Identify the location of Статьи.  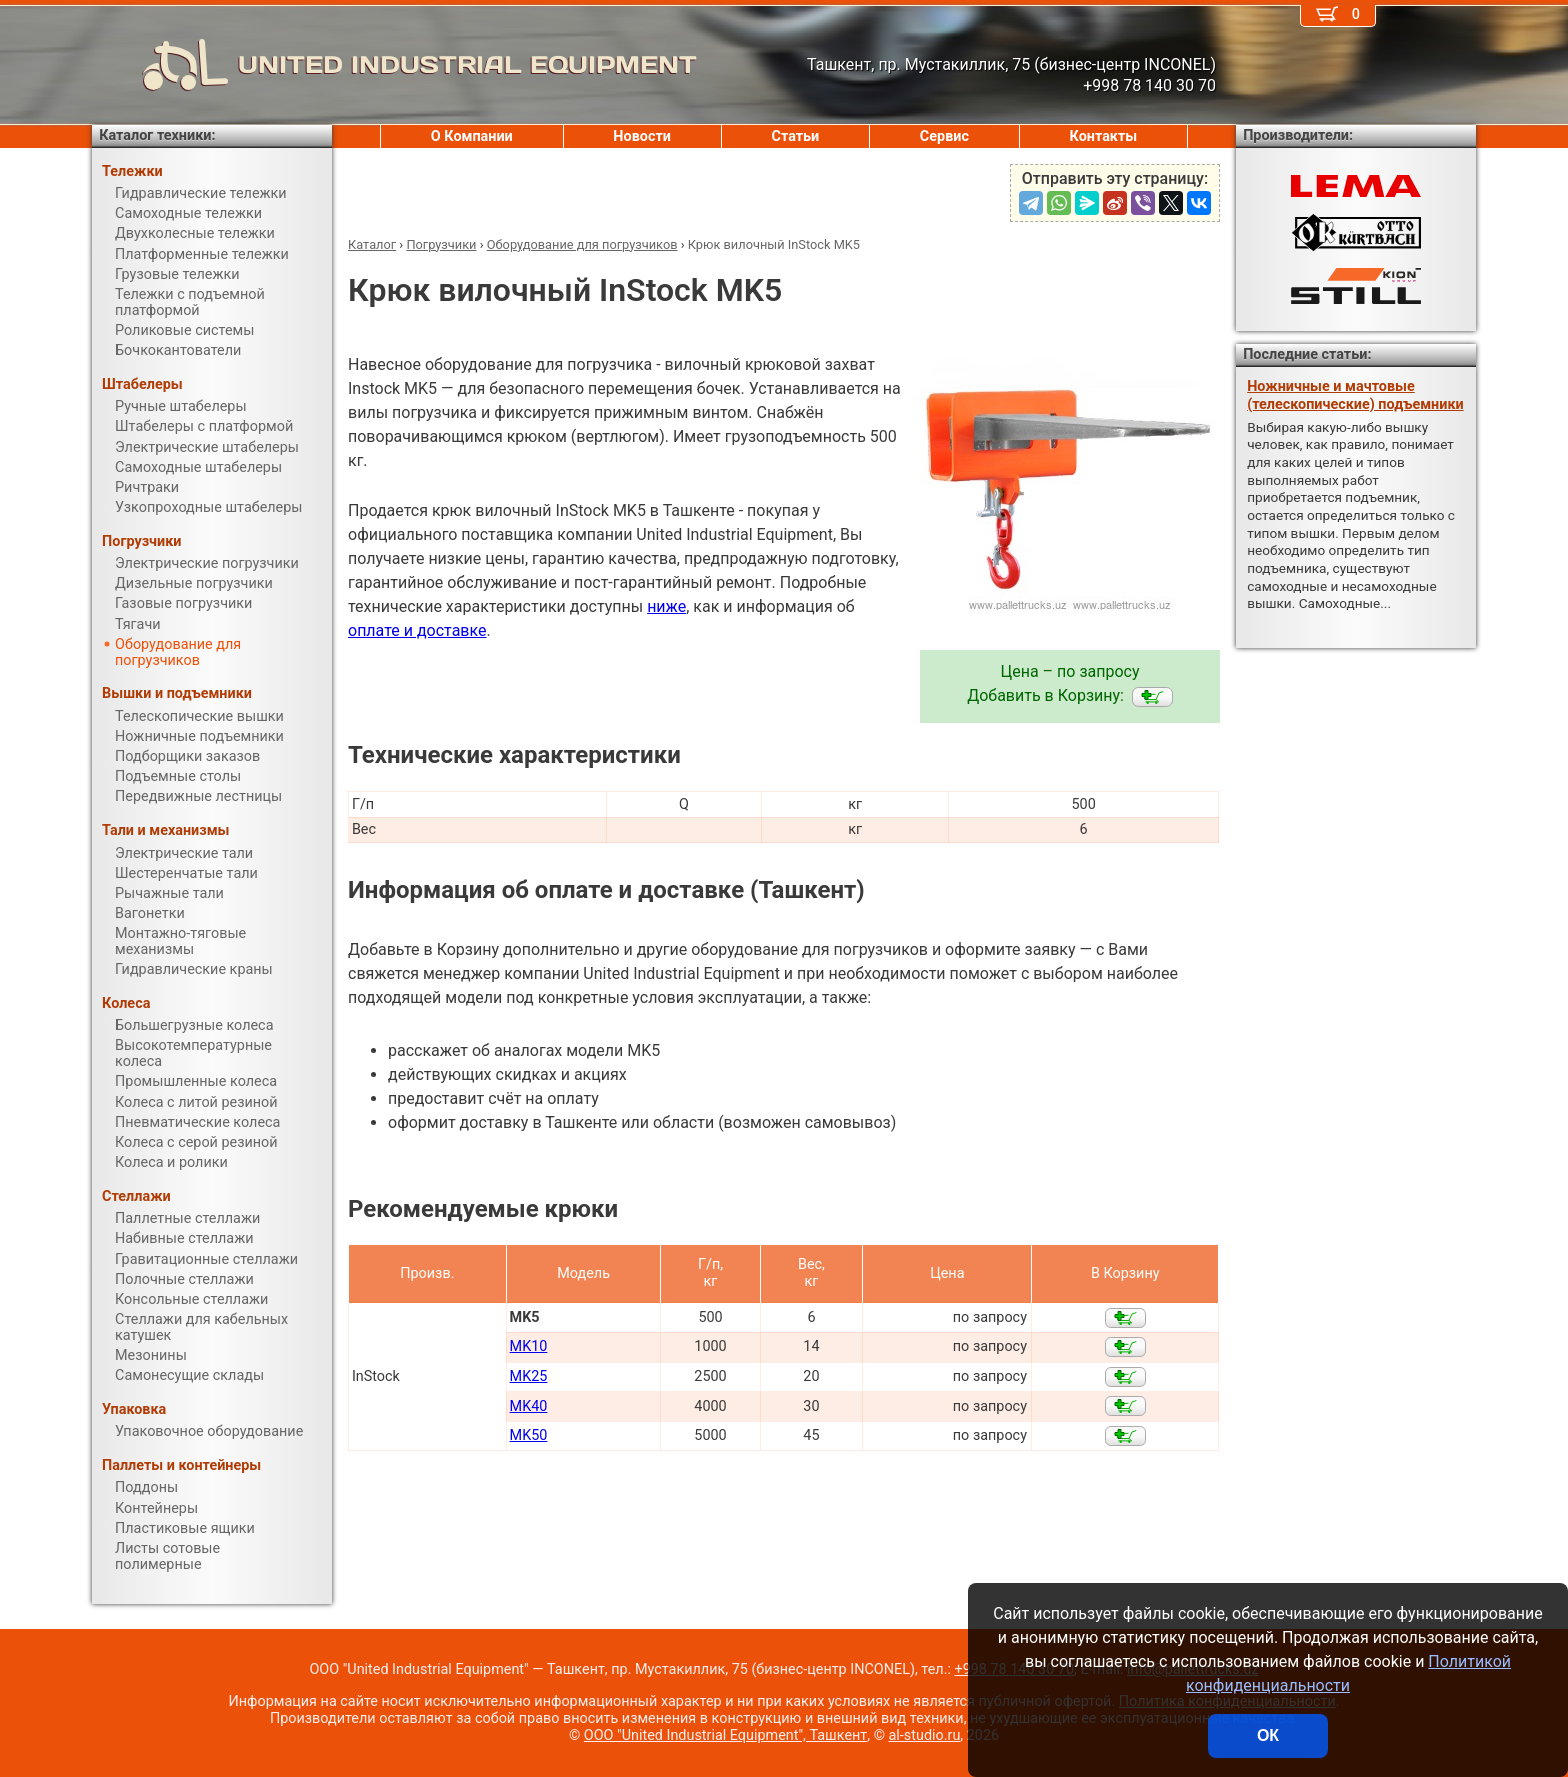
(795, 136).